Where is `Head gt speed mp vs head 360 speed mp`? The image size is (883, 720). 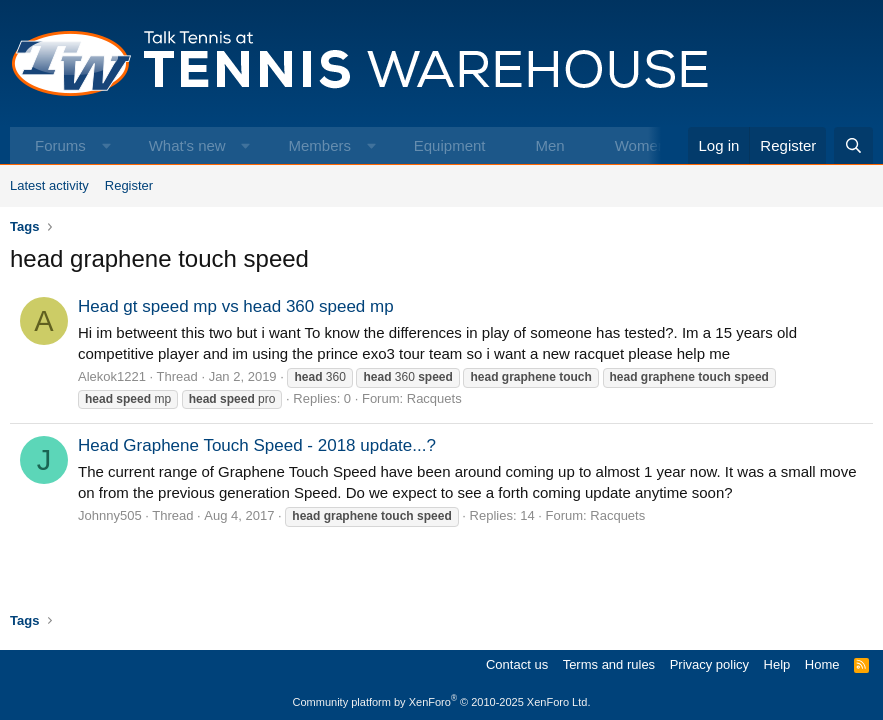
Head gt speed mp vs head 360 speed mp is located at coordinates (236, 306).